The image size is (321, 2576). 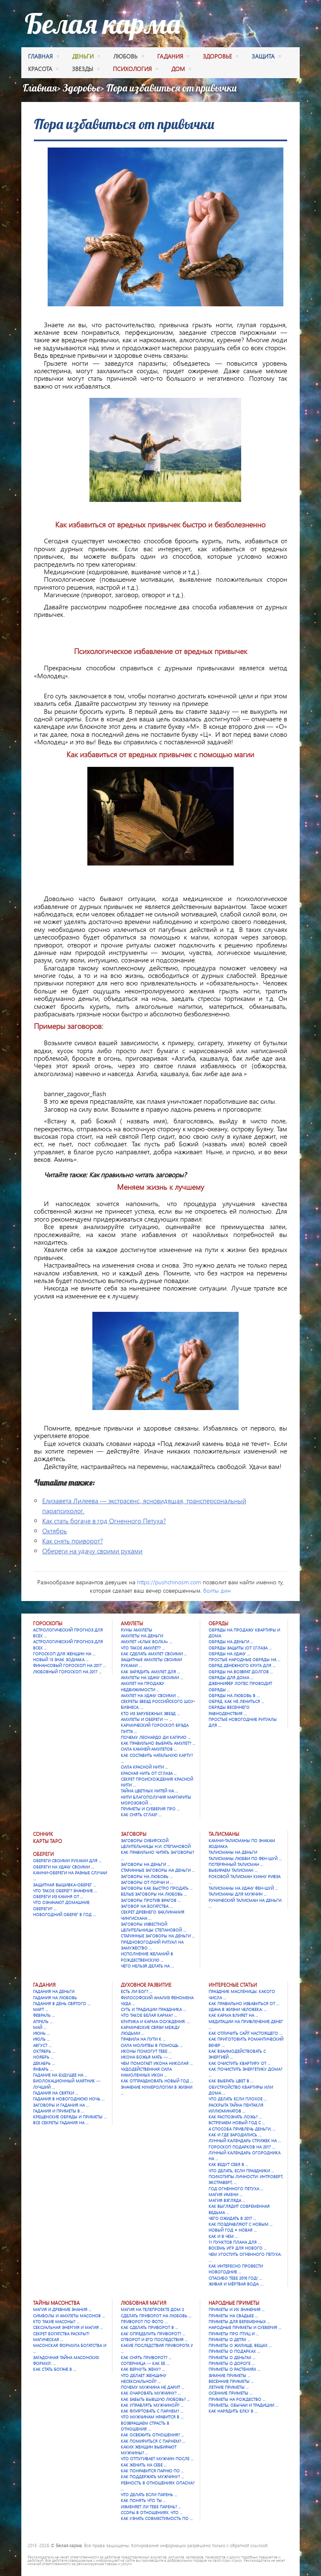 What do you see at coordinates (146, 2357) in the screenshot?
I see `Как снять приворот? …` at bounding box center [146, 2357].